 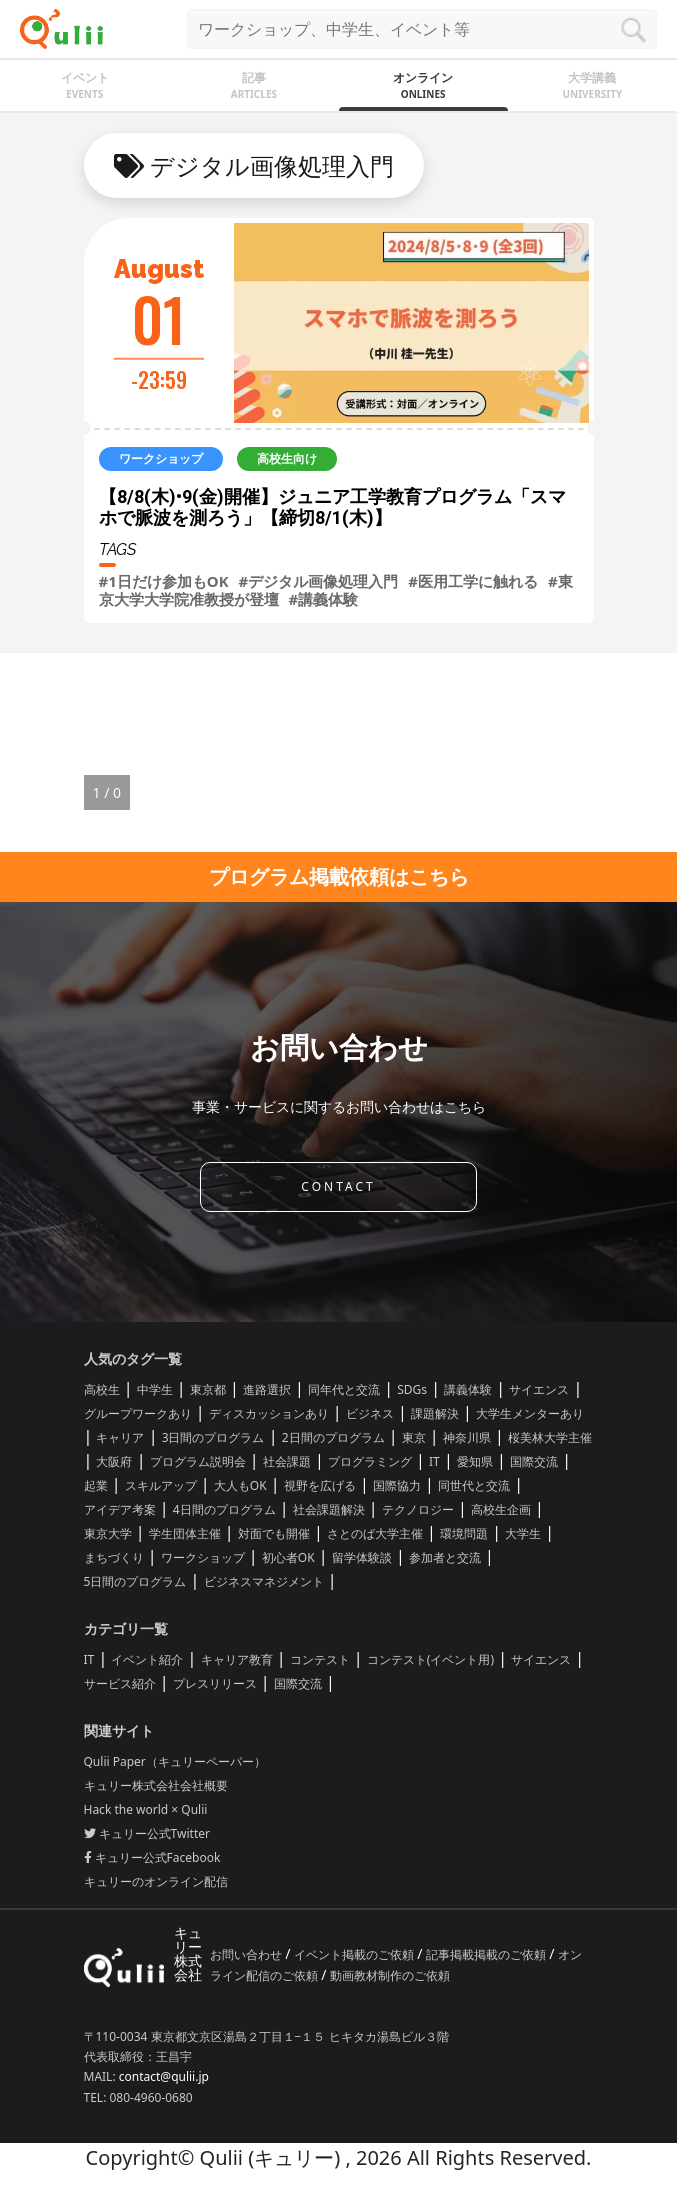 I want to click on 大阪府, so click(x=114, y=1461).